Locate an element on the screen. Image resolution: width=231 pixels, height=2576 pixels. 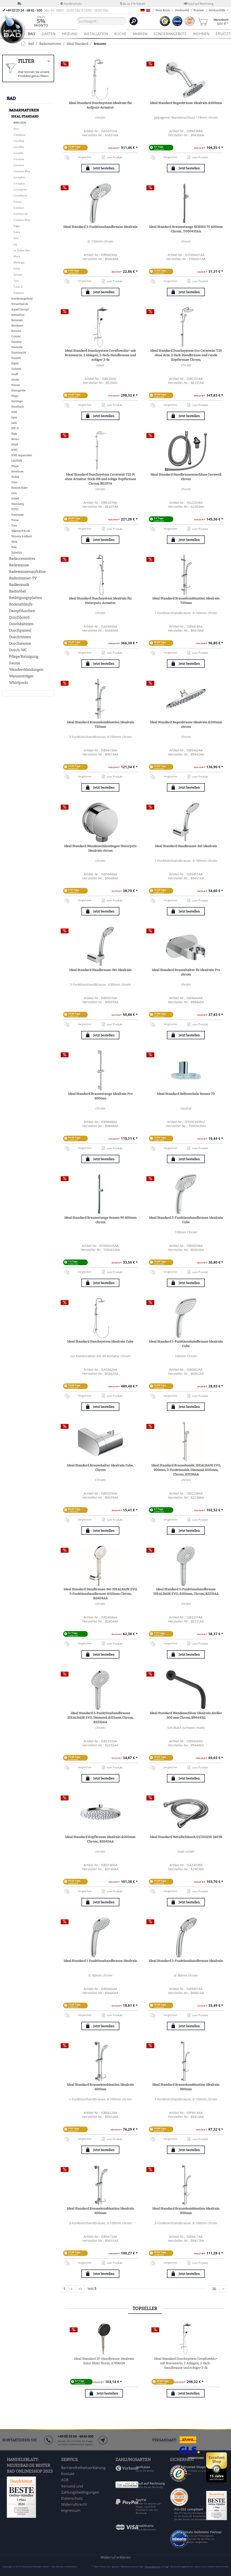
Kontakt is located at coordinates (199, 10).